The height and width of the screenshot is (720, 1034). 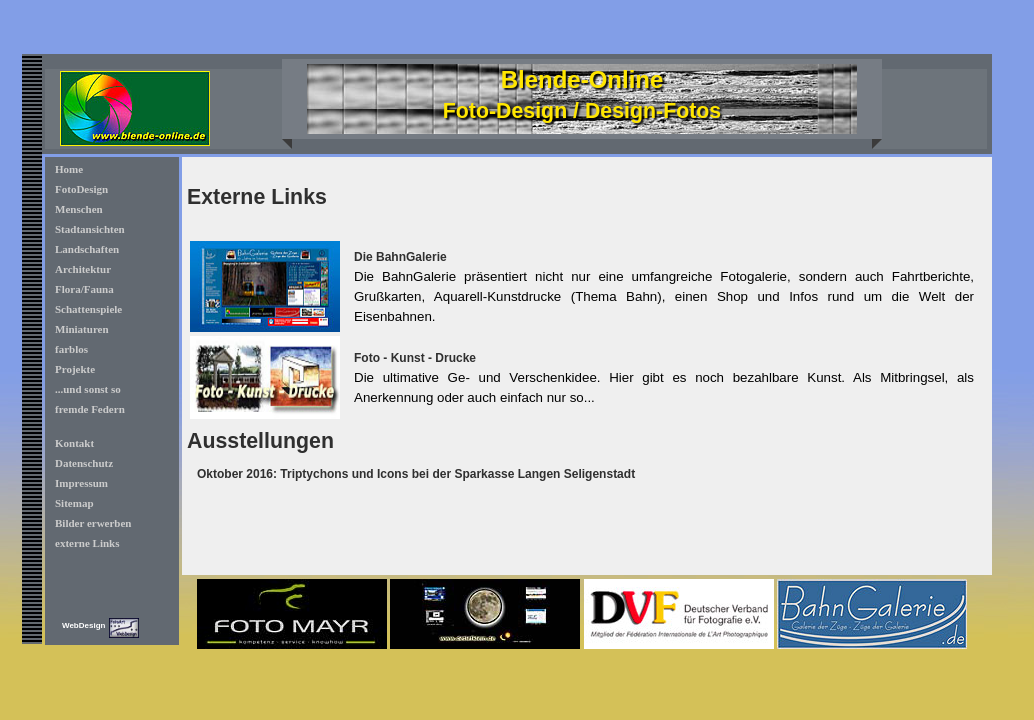 I want to click on Oktober 2016: Triptychons und Icons bei der Sparkasse Langen Seligenstadt, so click(x=416, y=474).